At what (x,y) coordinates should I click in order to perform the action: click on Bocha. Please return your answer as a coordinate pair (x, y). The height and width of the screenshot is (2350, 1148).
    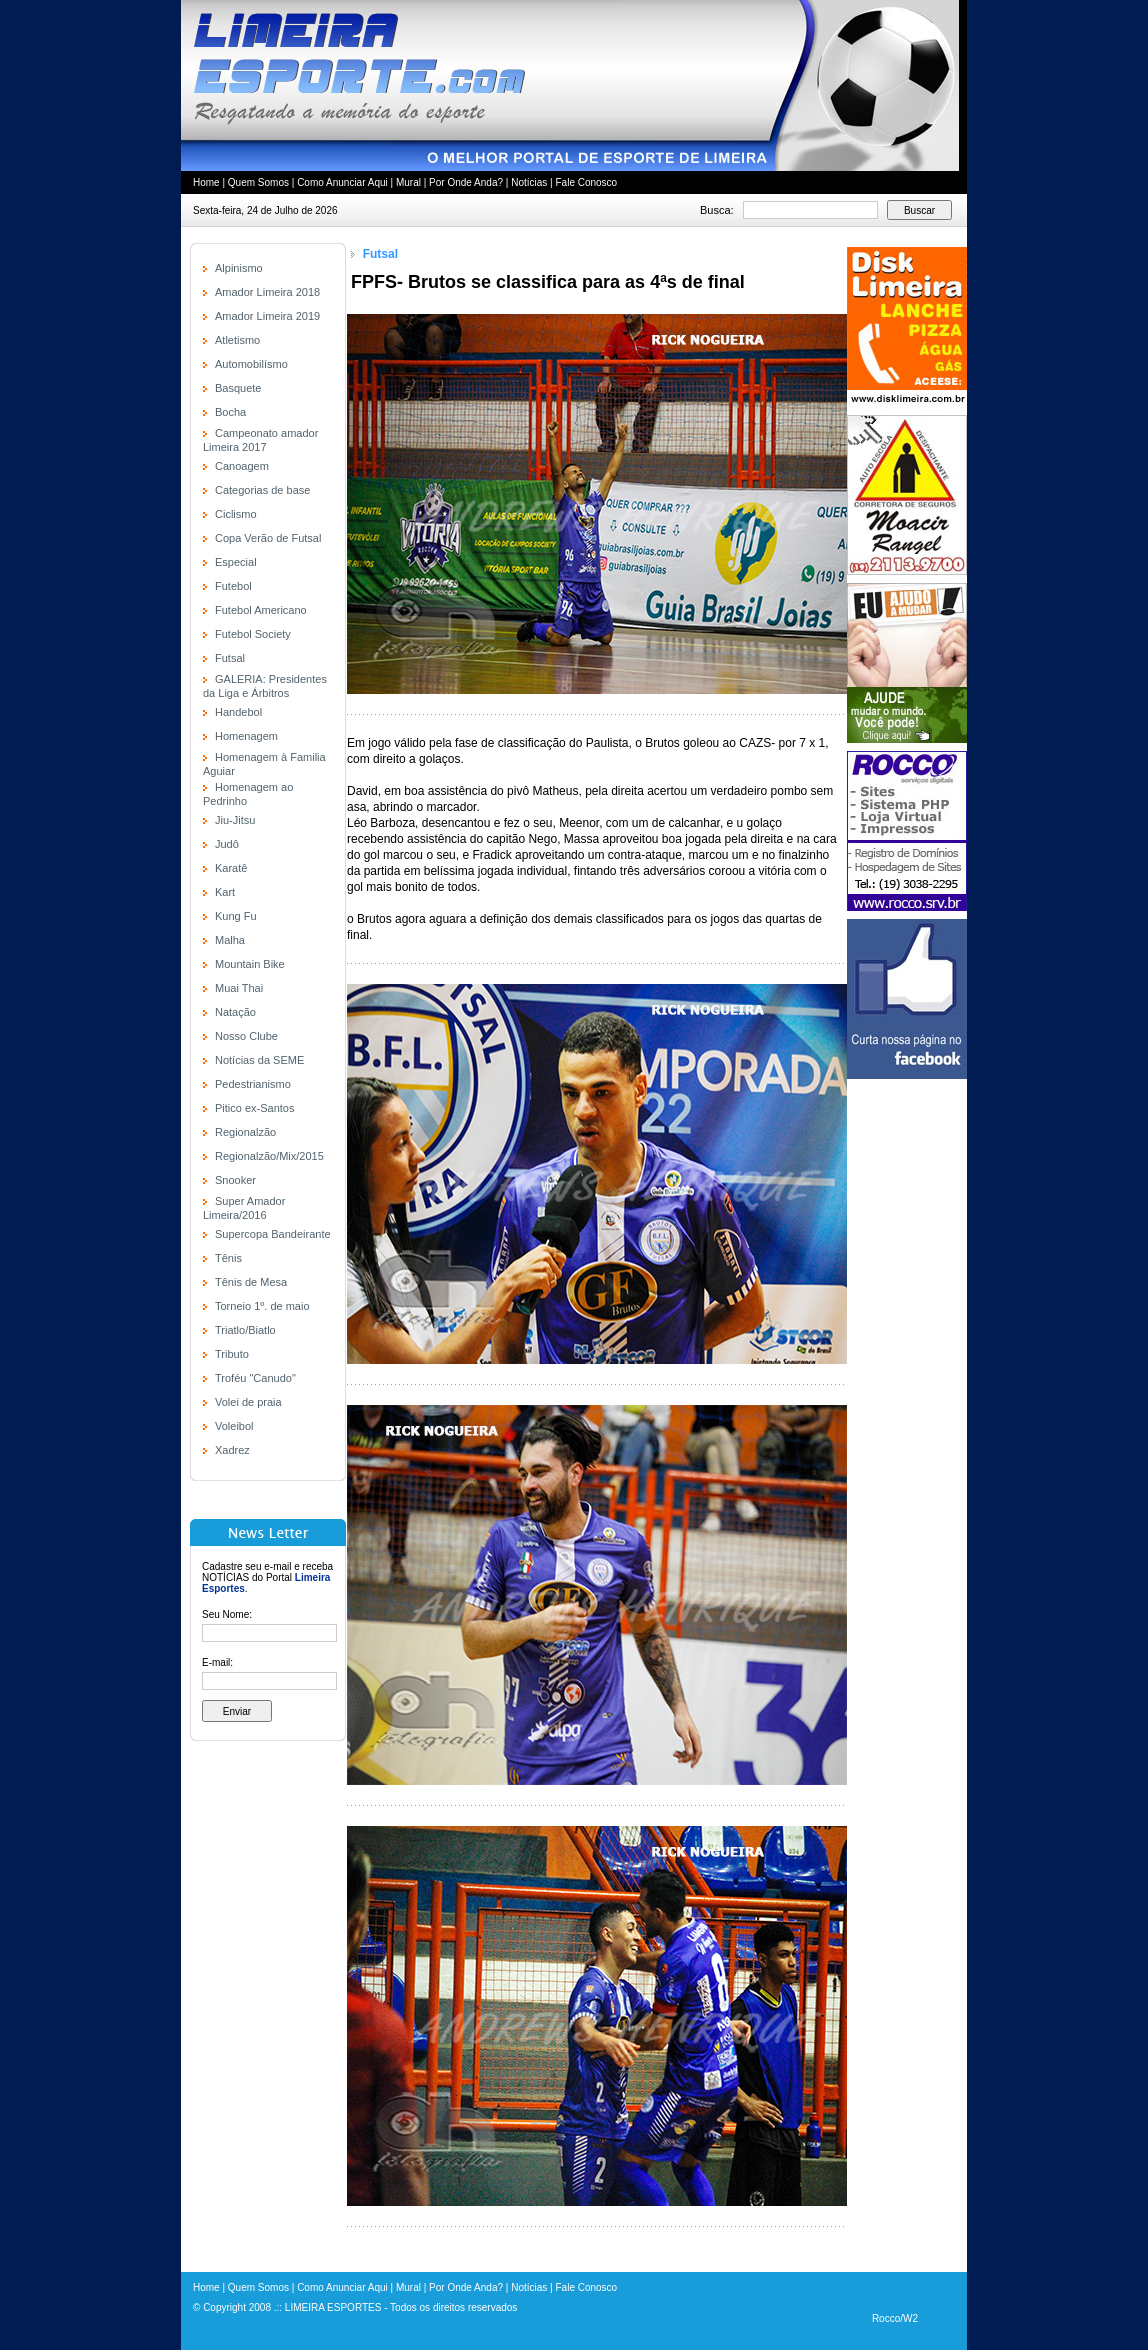
    Looking at the image, I should click on (230, 412).